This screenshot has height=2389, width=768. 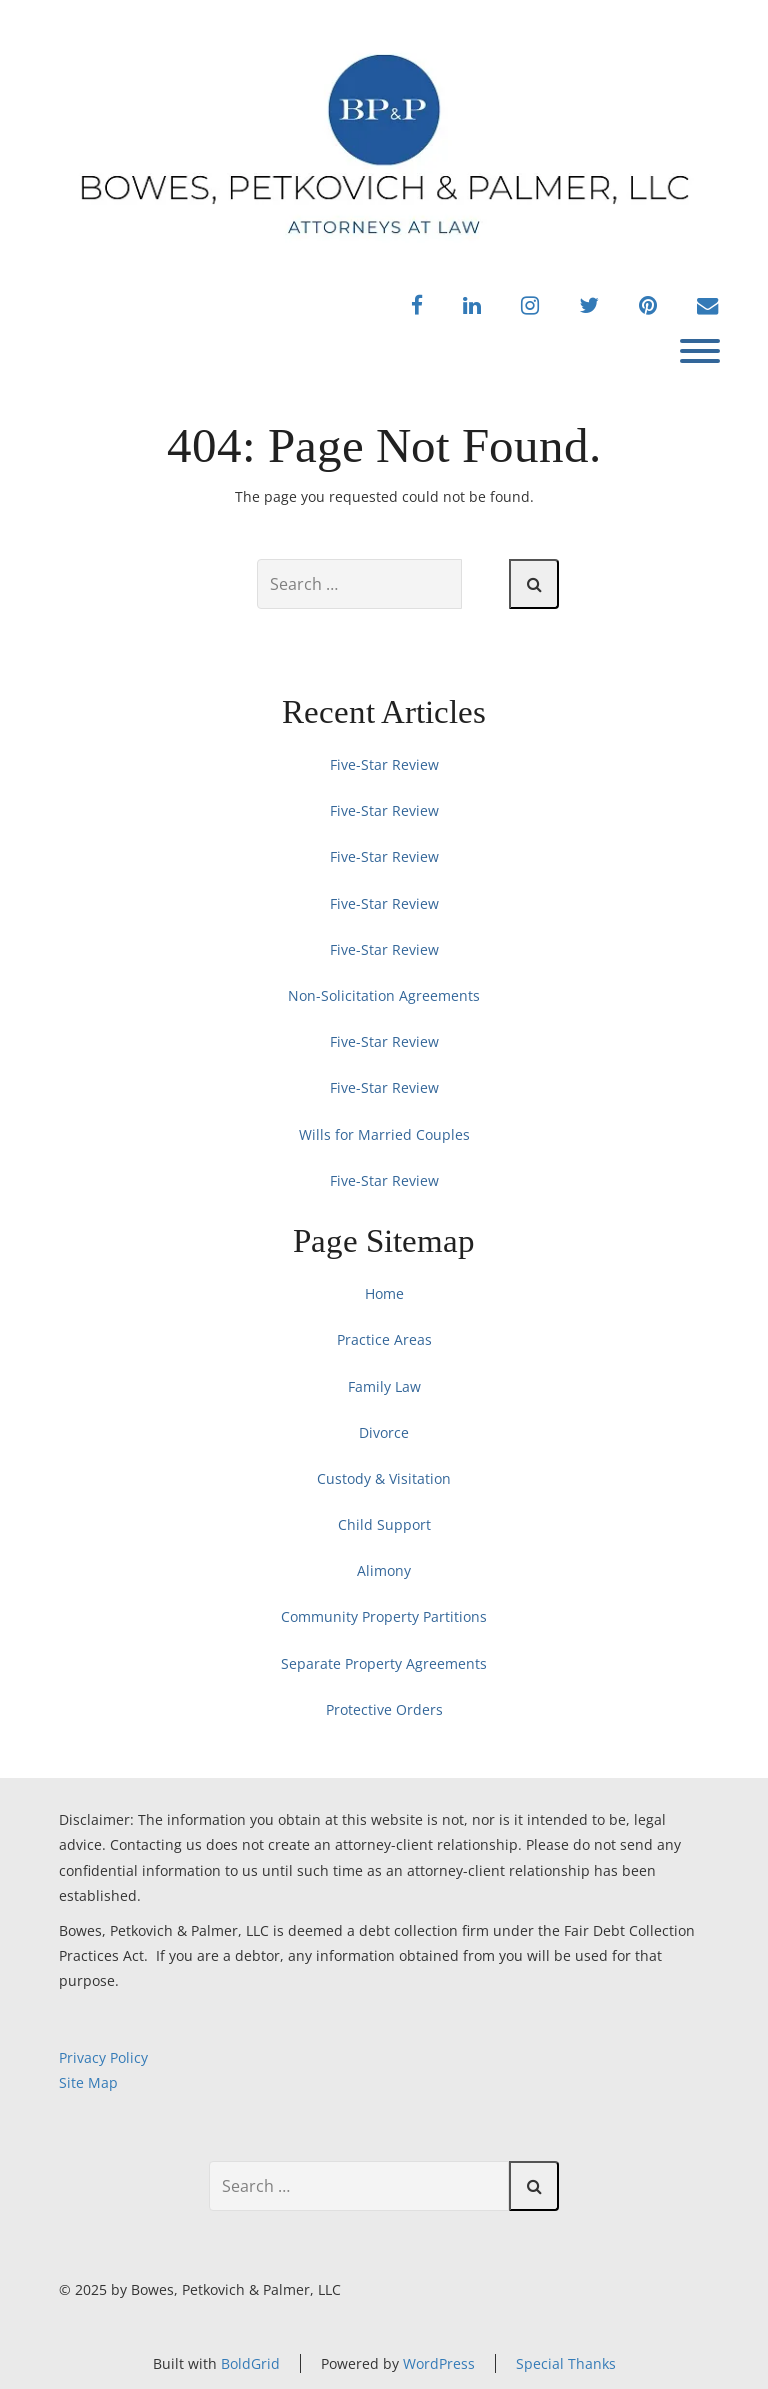 I want to click on Alimony, so click(x=384, y=1570).